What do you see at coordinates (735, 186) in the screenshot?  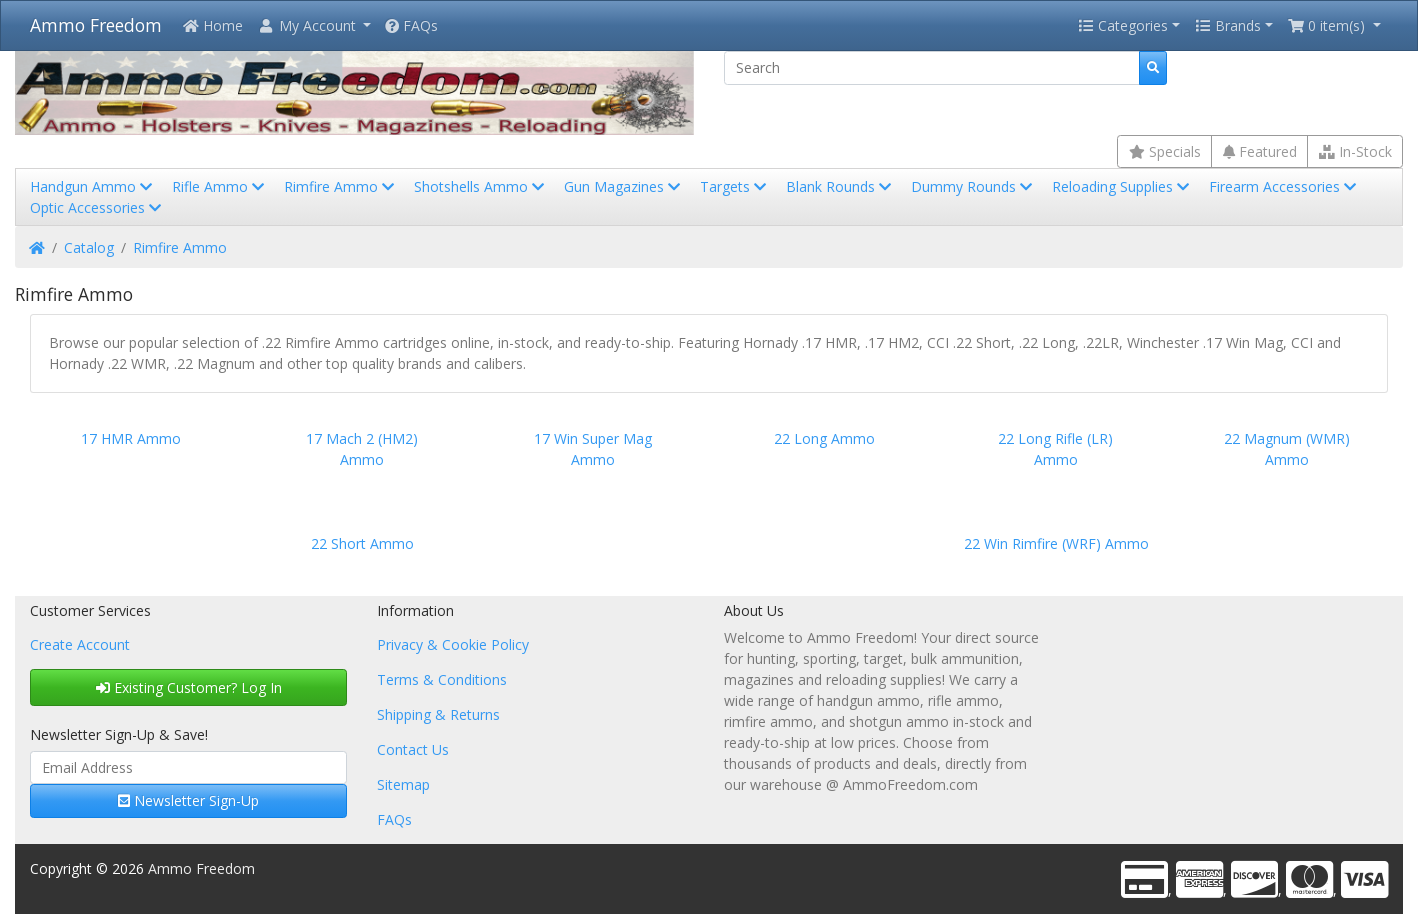 I see `Targets` at bounding box center [735, 186].